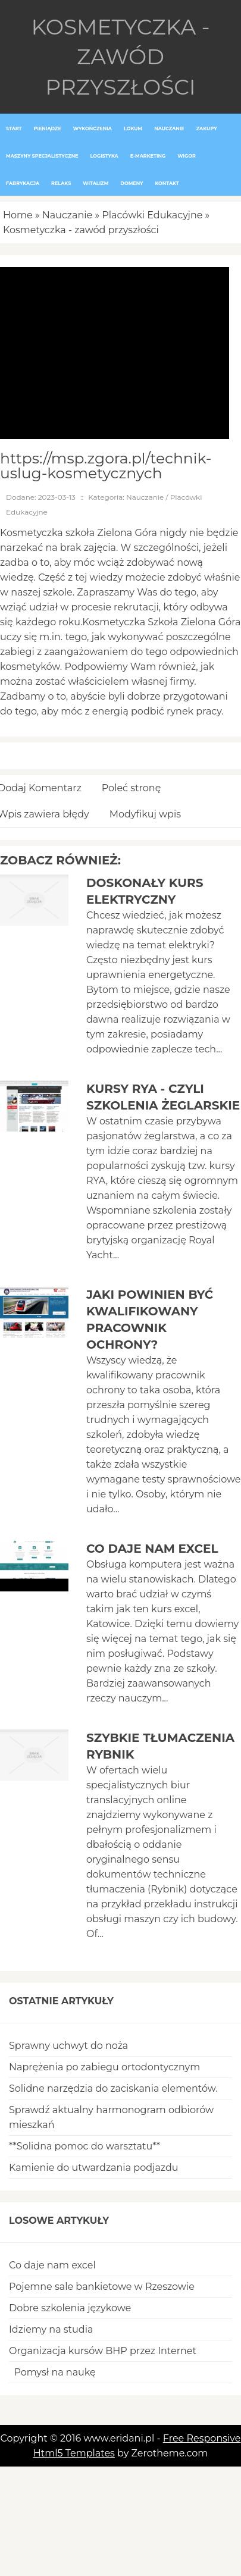  Describe the element at coordinates (152, 1548) in the screenshot. I see `Co daje nam excel` at that location.